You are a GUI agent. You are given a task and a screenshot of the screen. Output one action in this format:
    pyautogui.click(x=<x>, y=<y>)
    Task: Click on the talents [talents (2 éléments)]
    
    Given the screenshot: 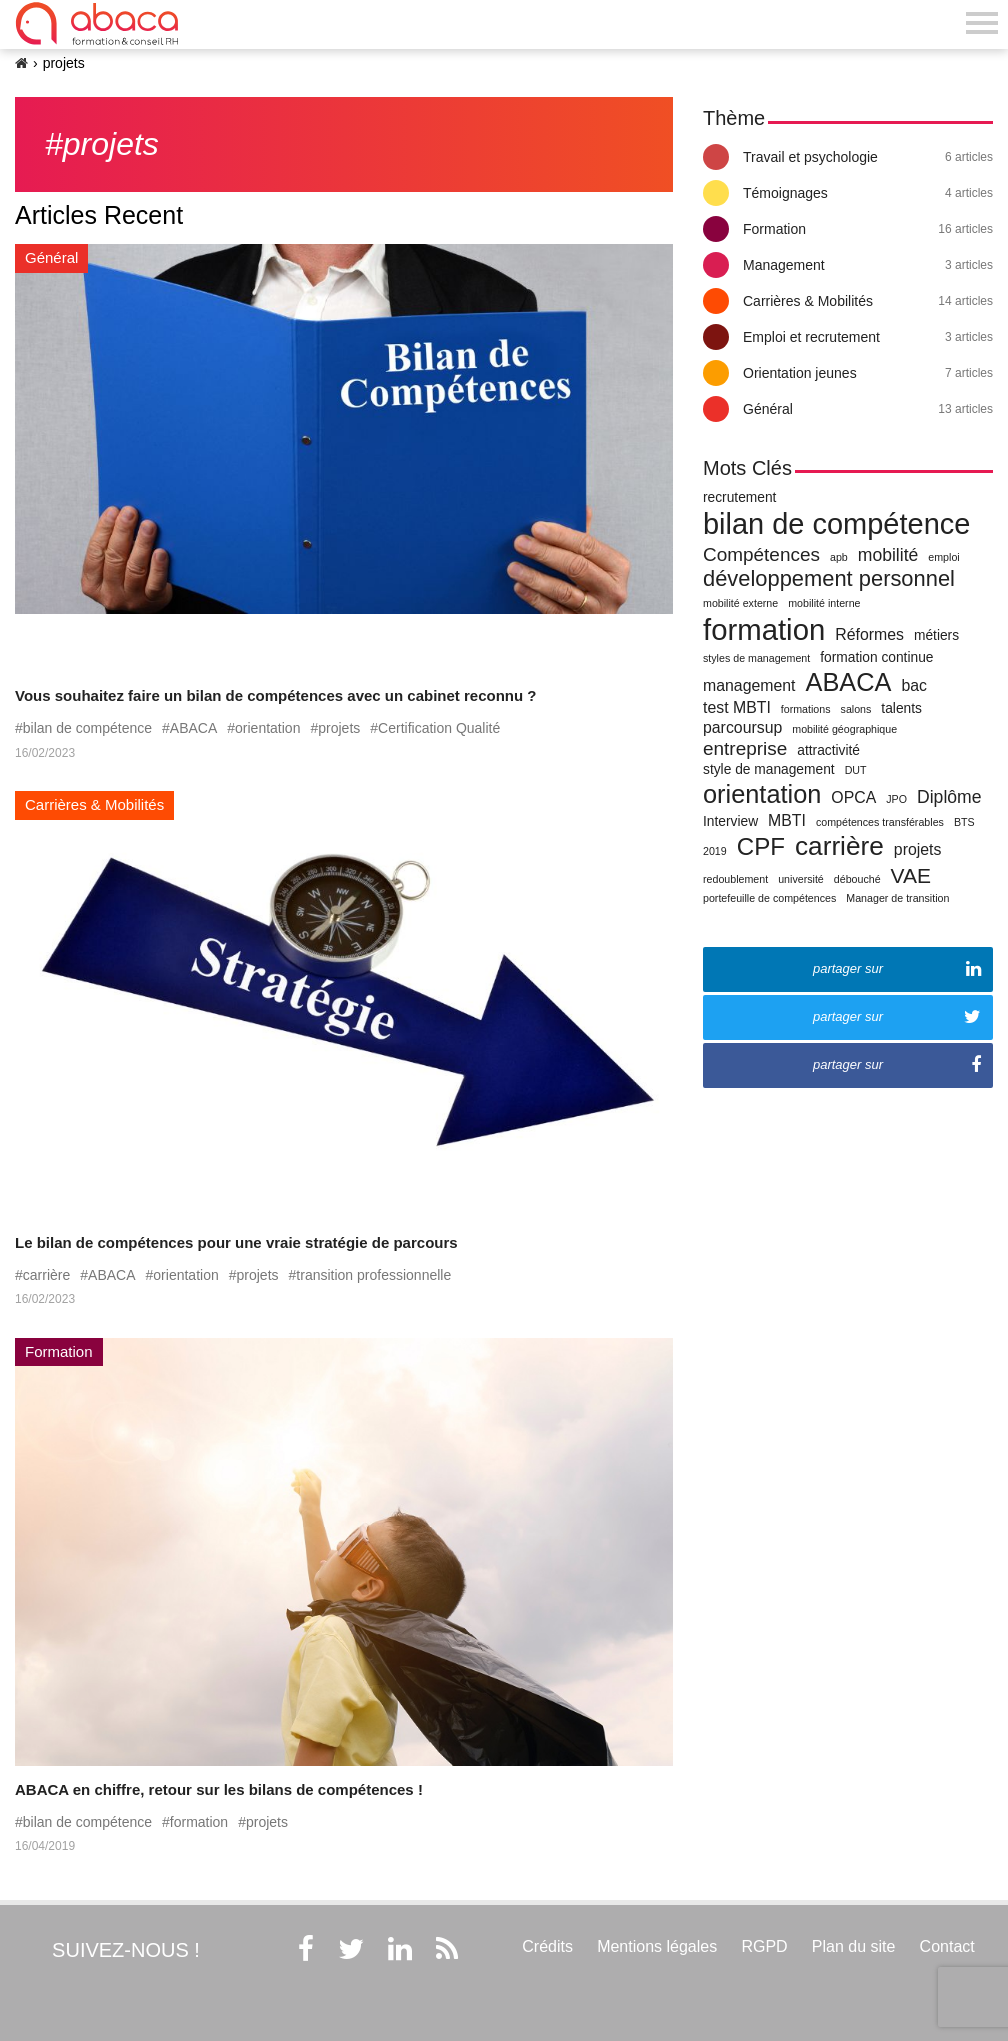 What is the action you would take?
    pyautogui.click(x=901, y=708)
    